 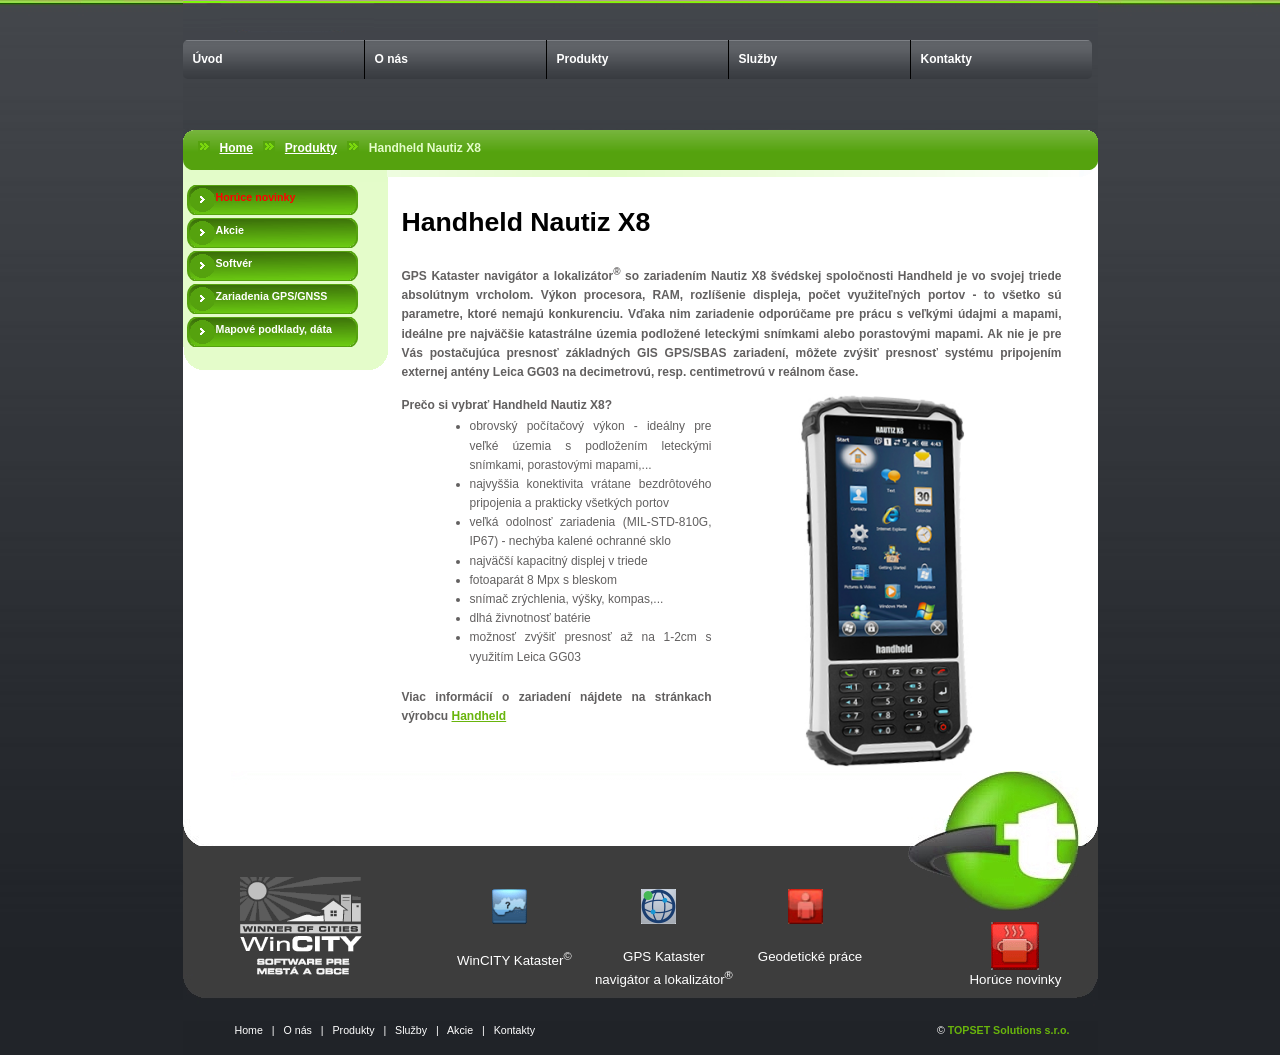 What do you see at coordinates (274, 329) in the screenshot?
I see `Mapové podklady, dáta` at bounding box center [274, 329].